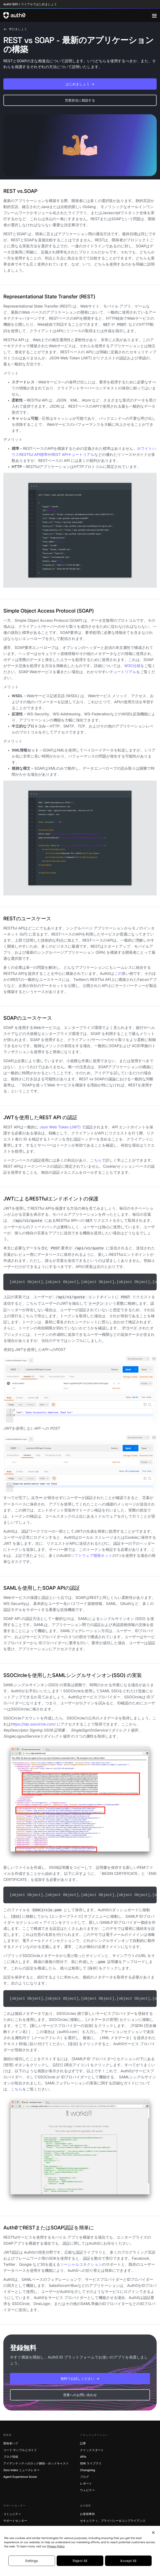 The width and height of the screenshot is (160, 2576). Describe the element at coordinates (91, 2458) in the screenshot. I see `SDK ライブラリ` at that location.